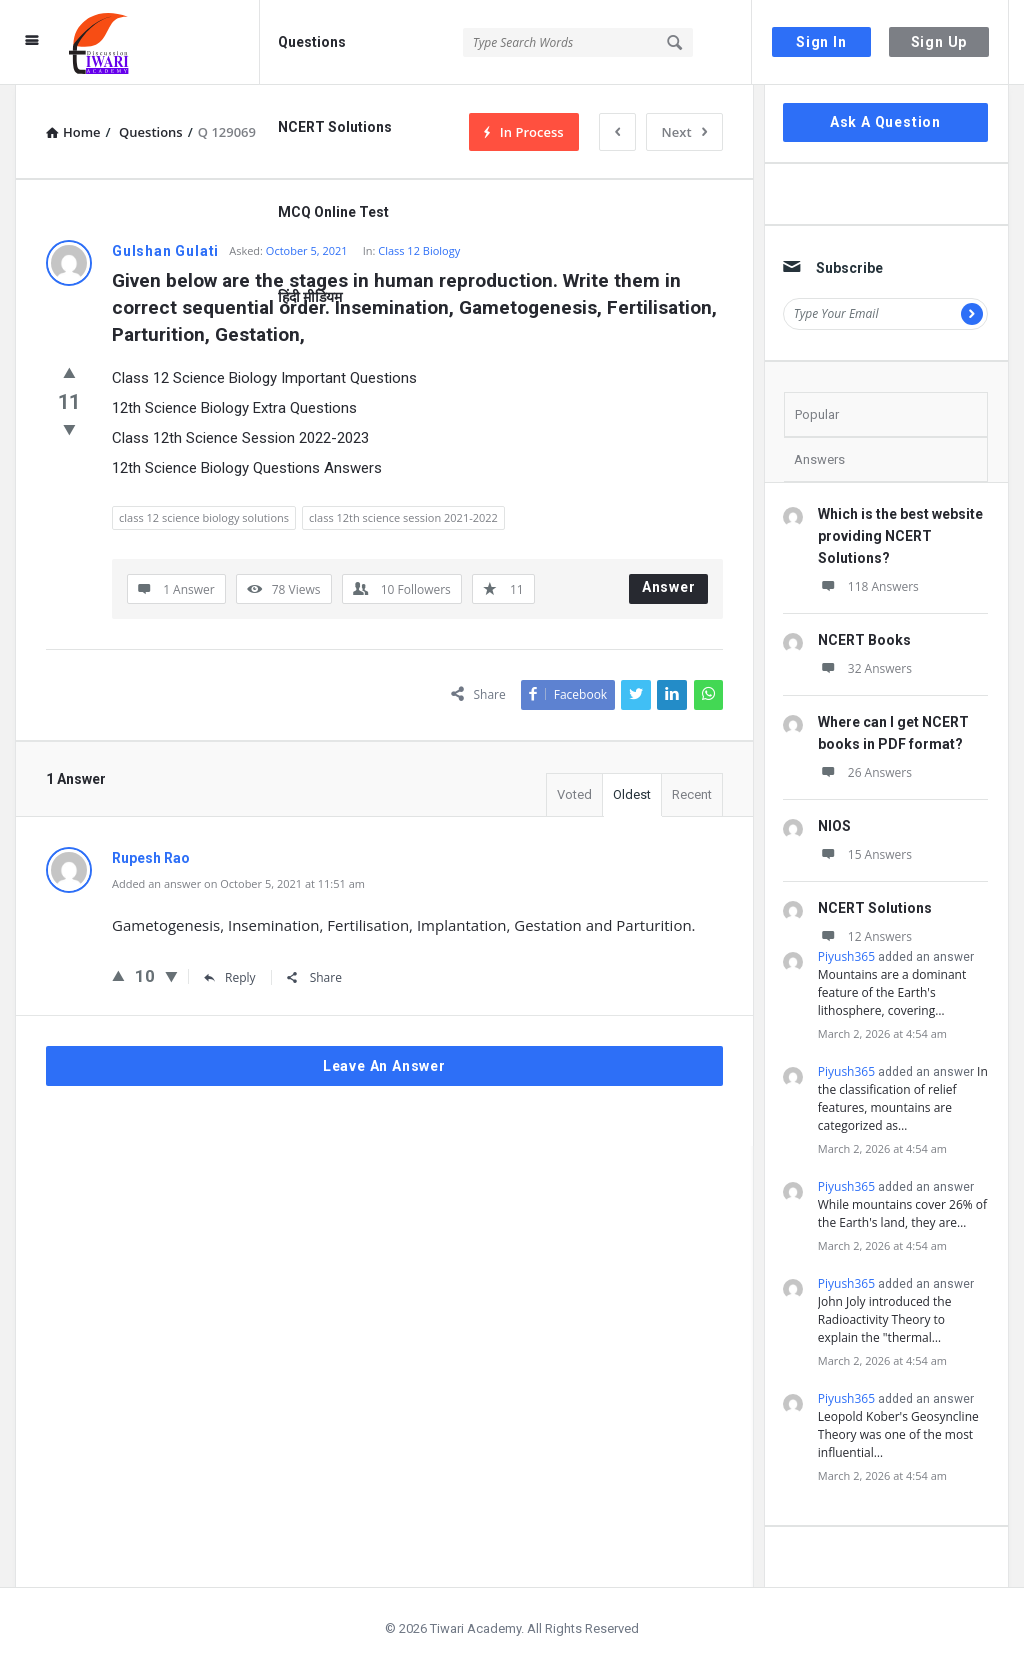 This screenshot has height=1670, width=1024. What do you see at coordinates (333, 212) in the screenshot?
I see `MCQ Online Test` at bounding box center [333, 212].